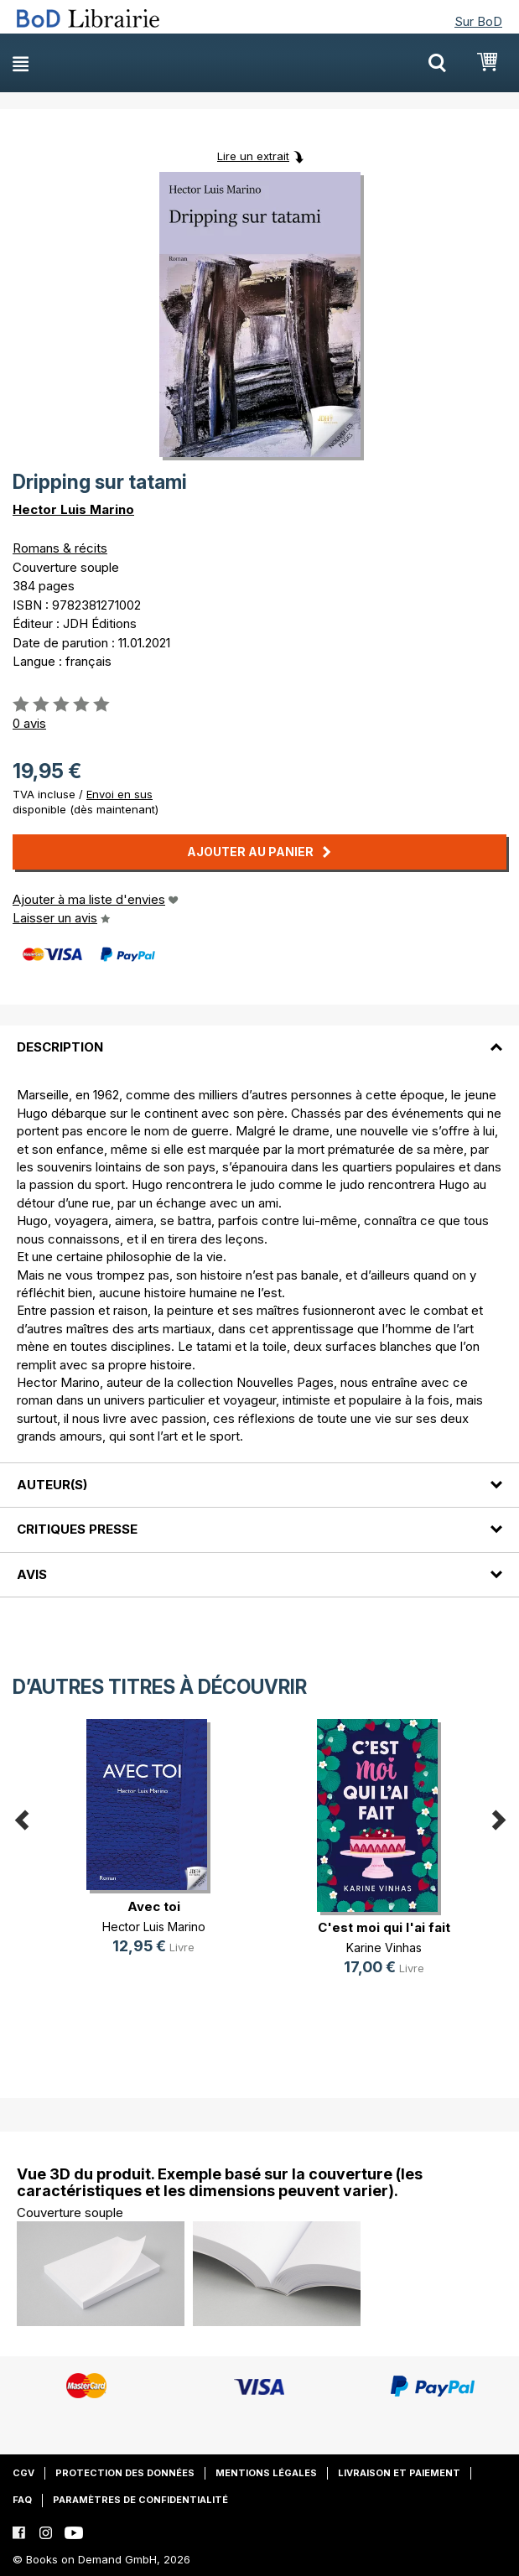 This screenshot has width=519, height=2576. Describe the element at coordinates (399, 2473) in the screenshot. I see `Livraison et paiement` at that location.